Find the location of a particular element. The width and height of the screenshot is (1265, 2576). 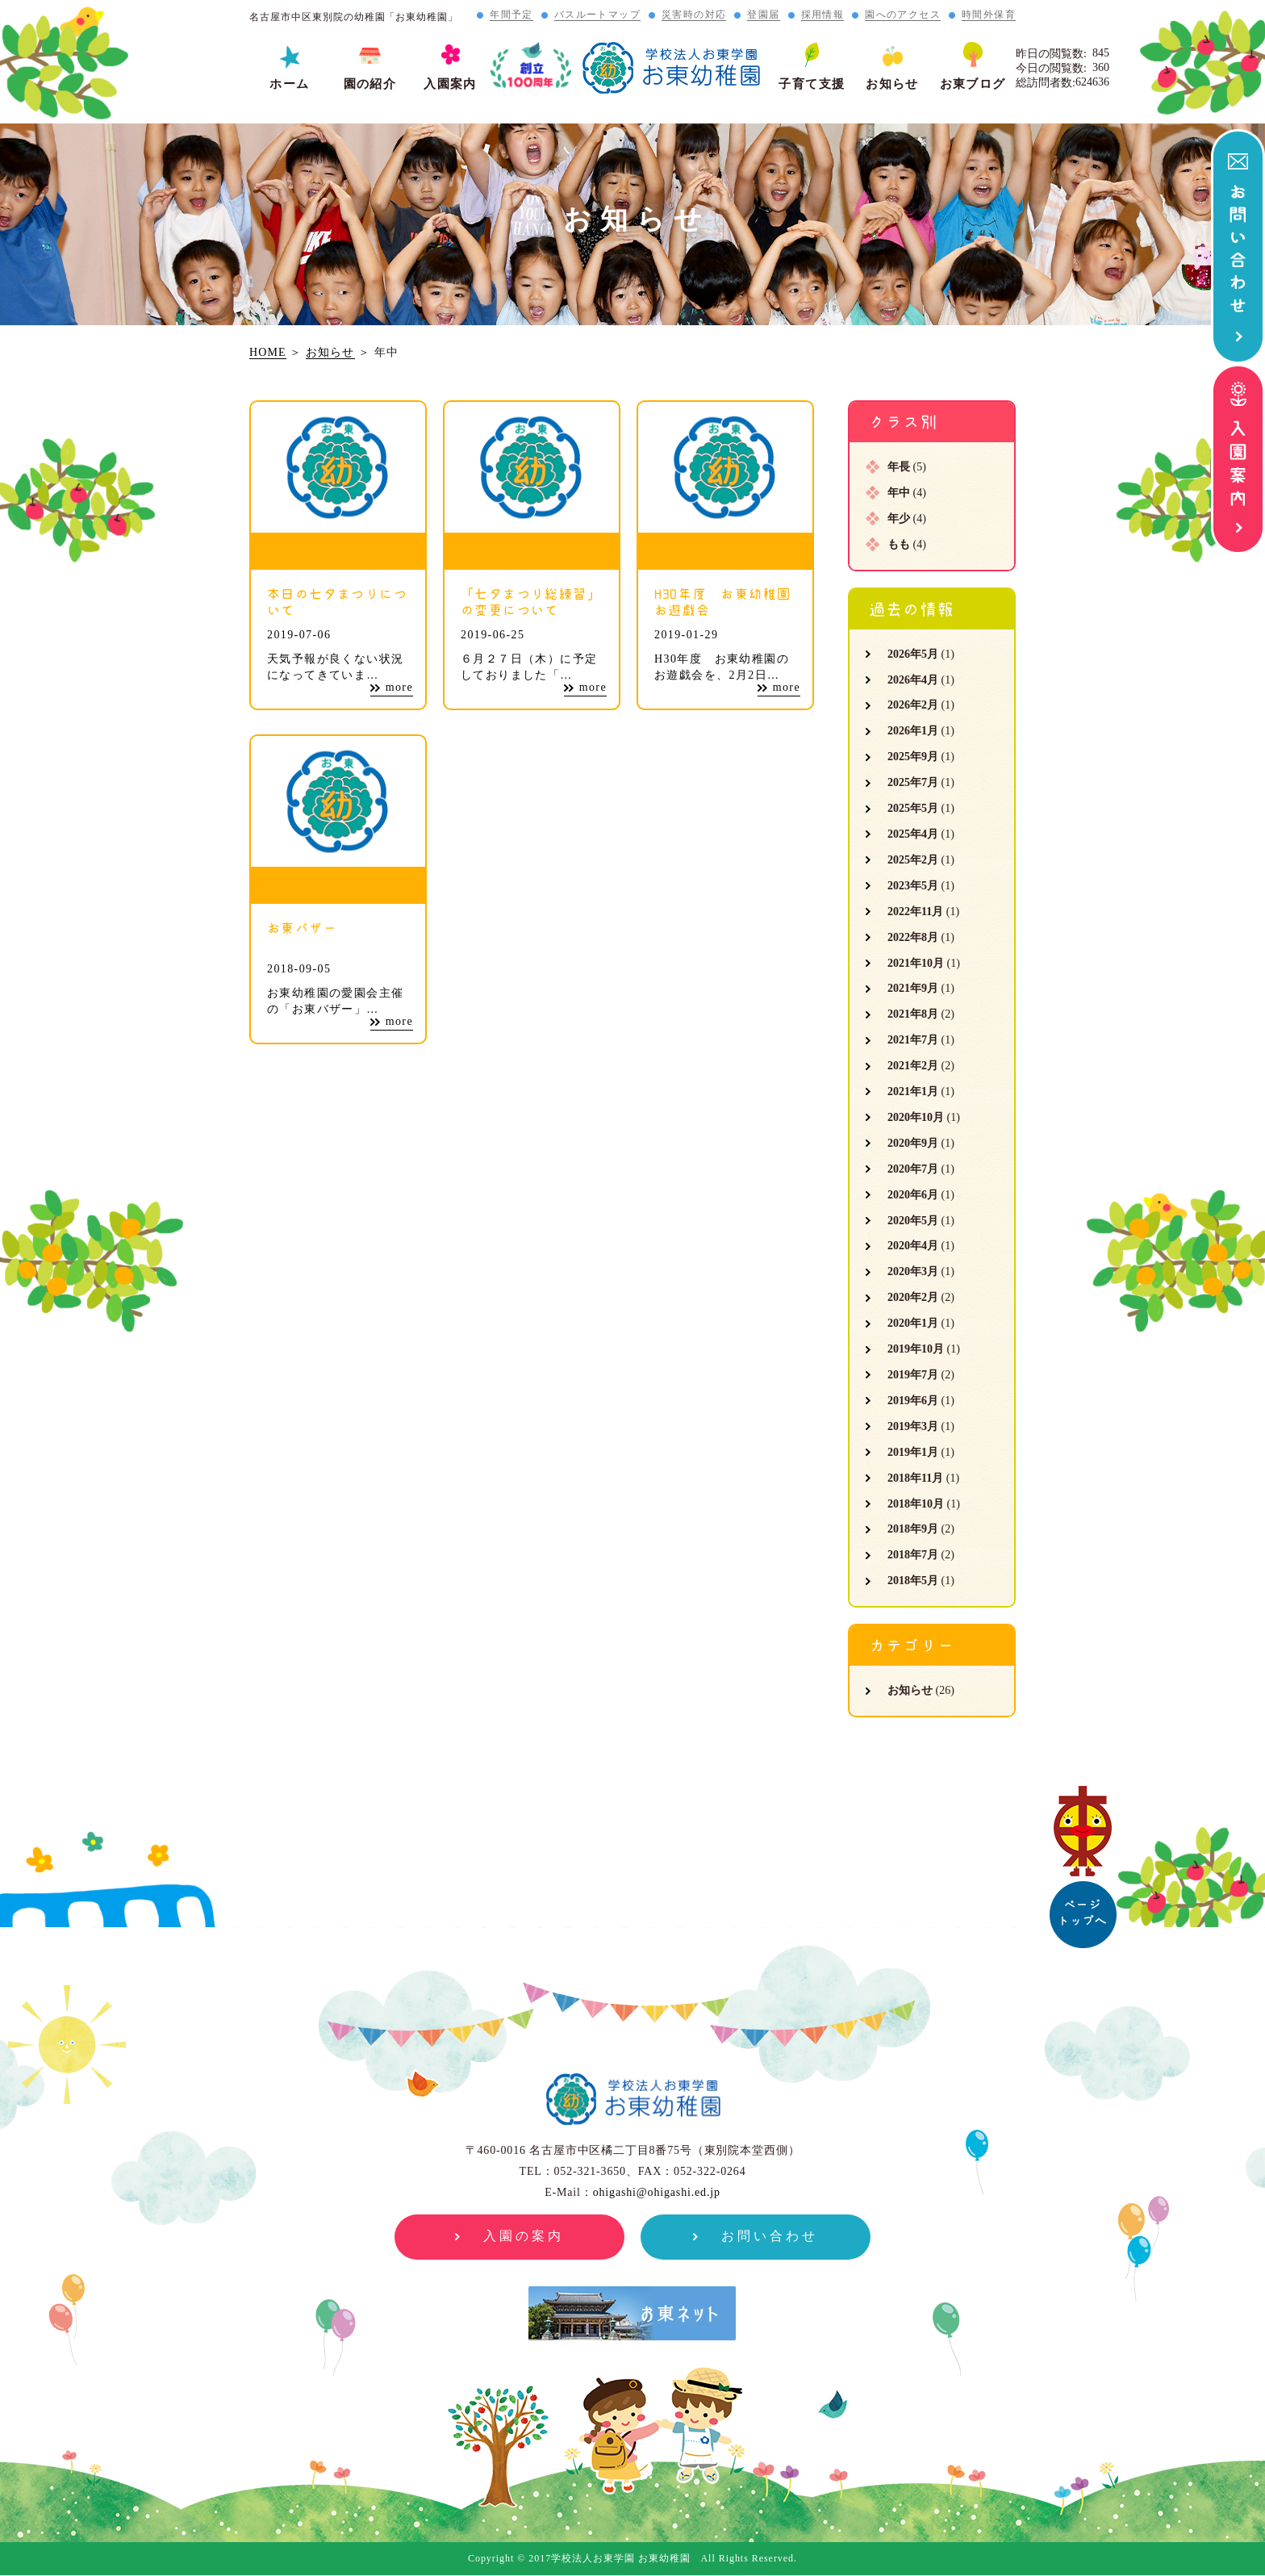

2018年9月 is located at coordinates (912, 1529).